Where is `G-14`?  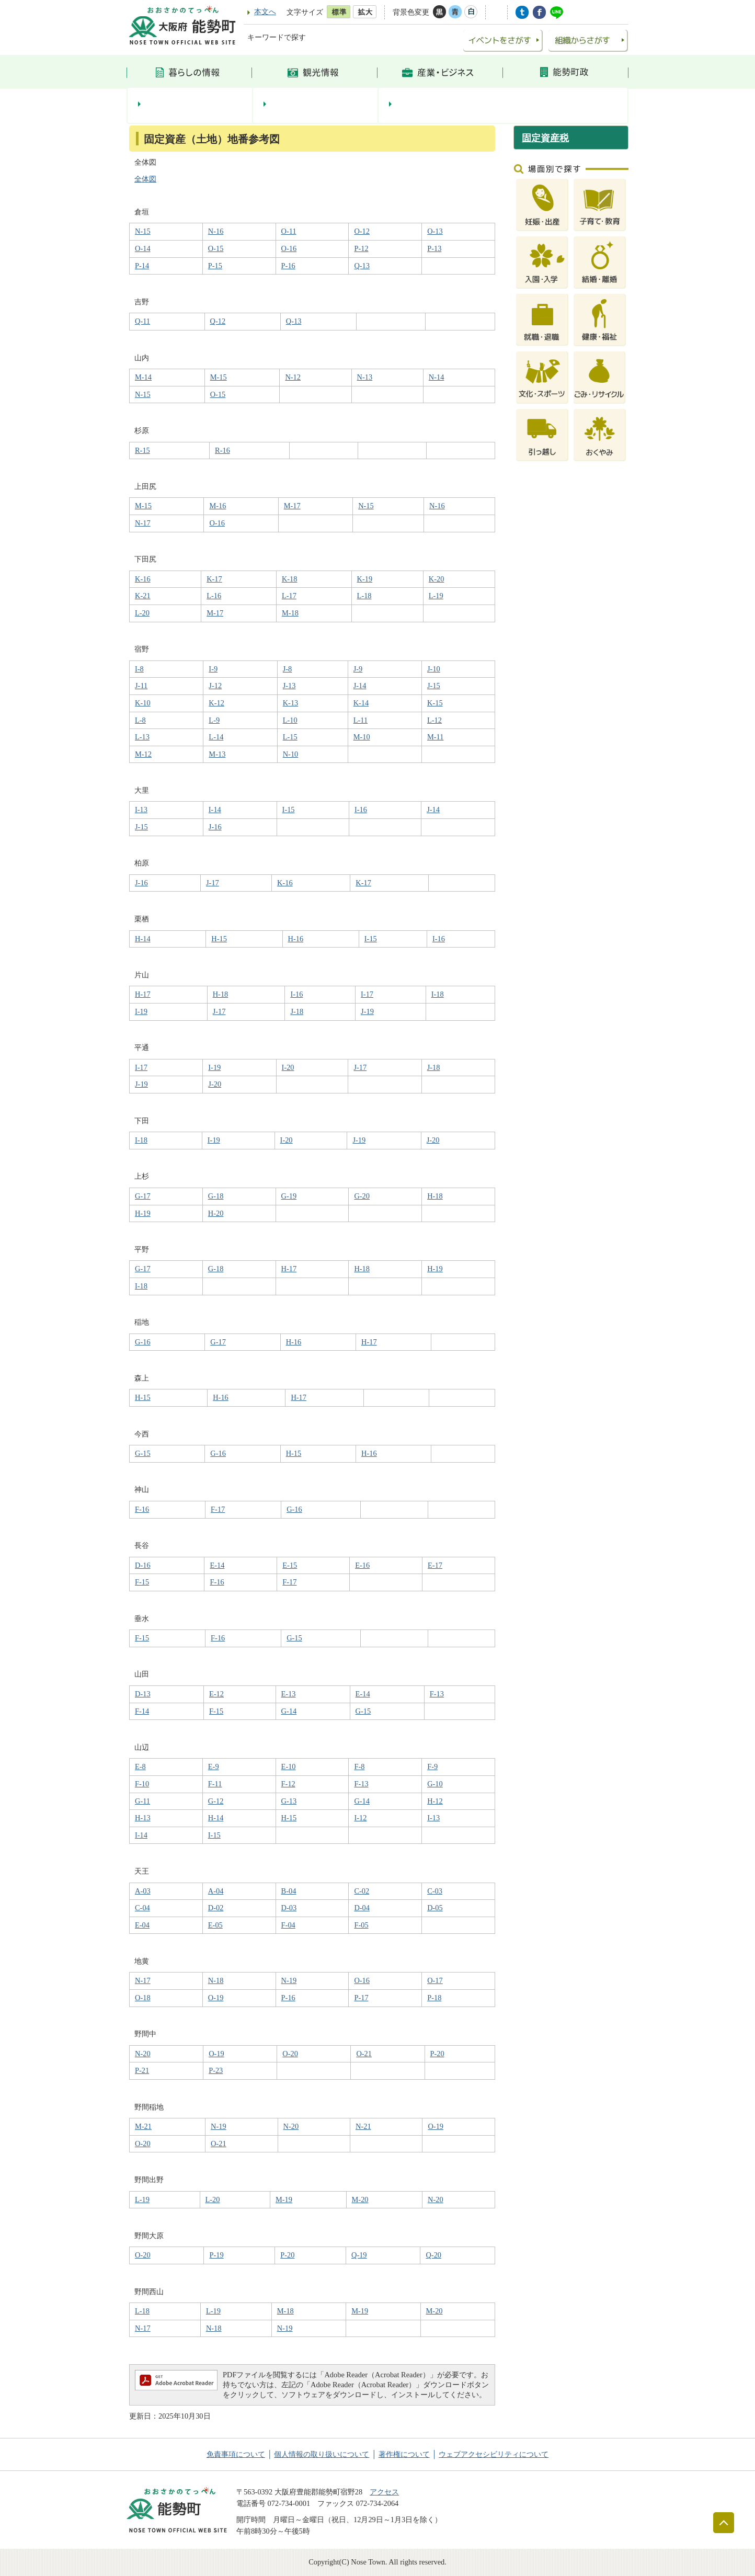
G-14 is located at coordinates (289, 1711).